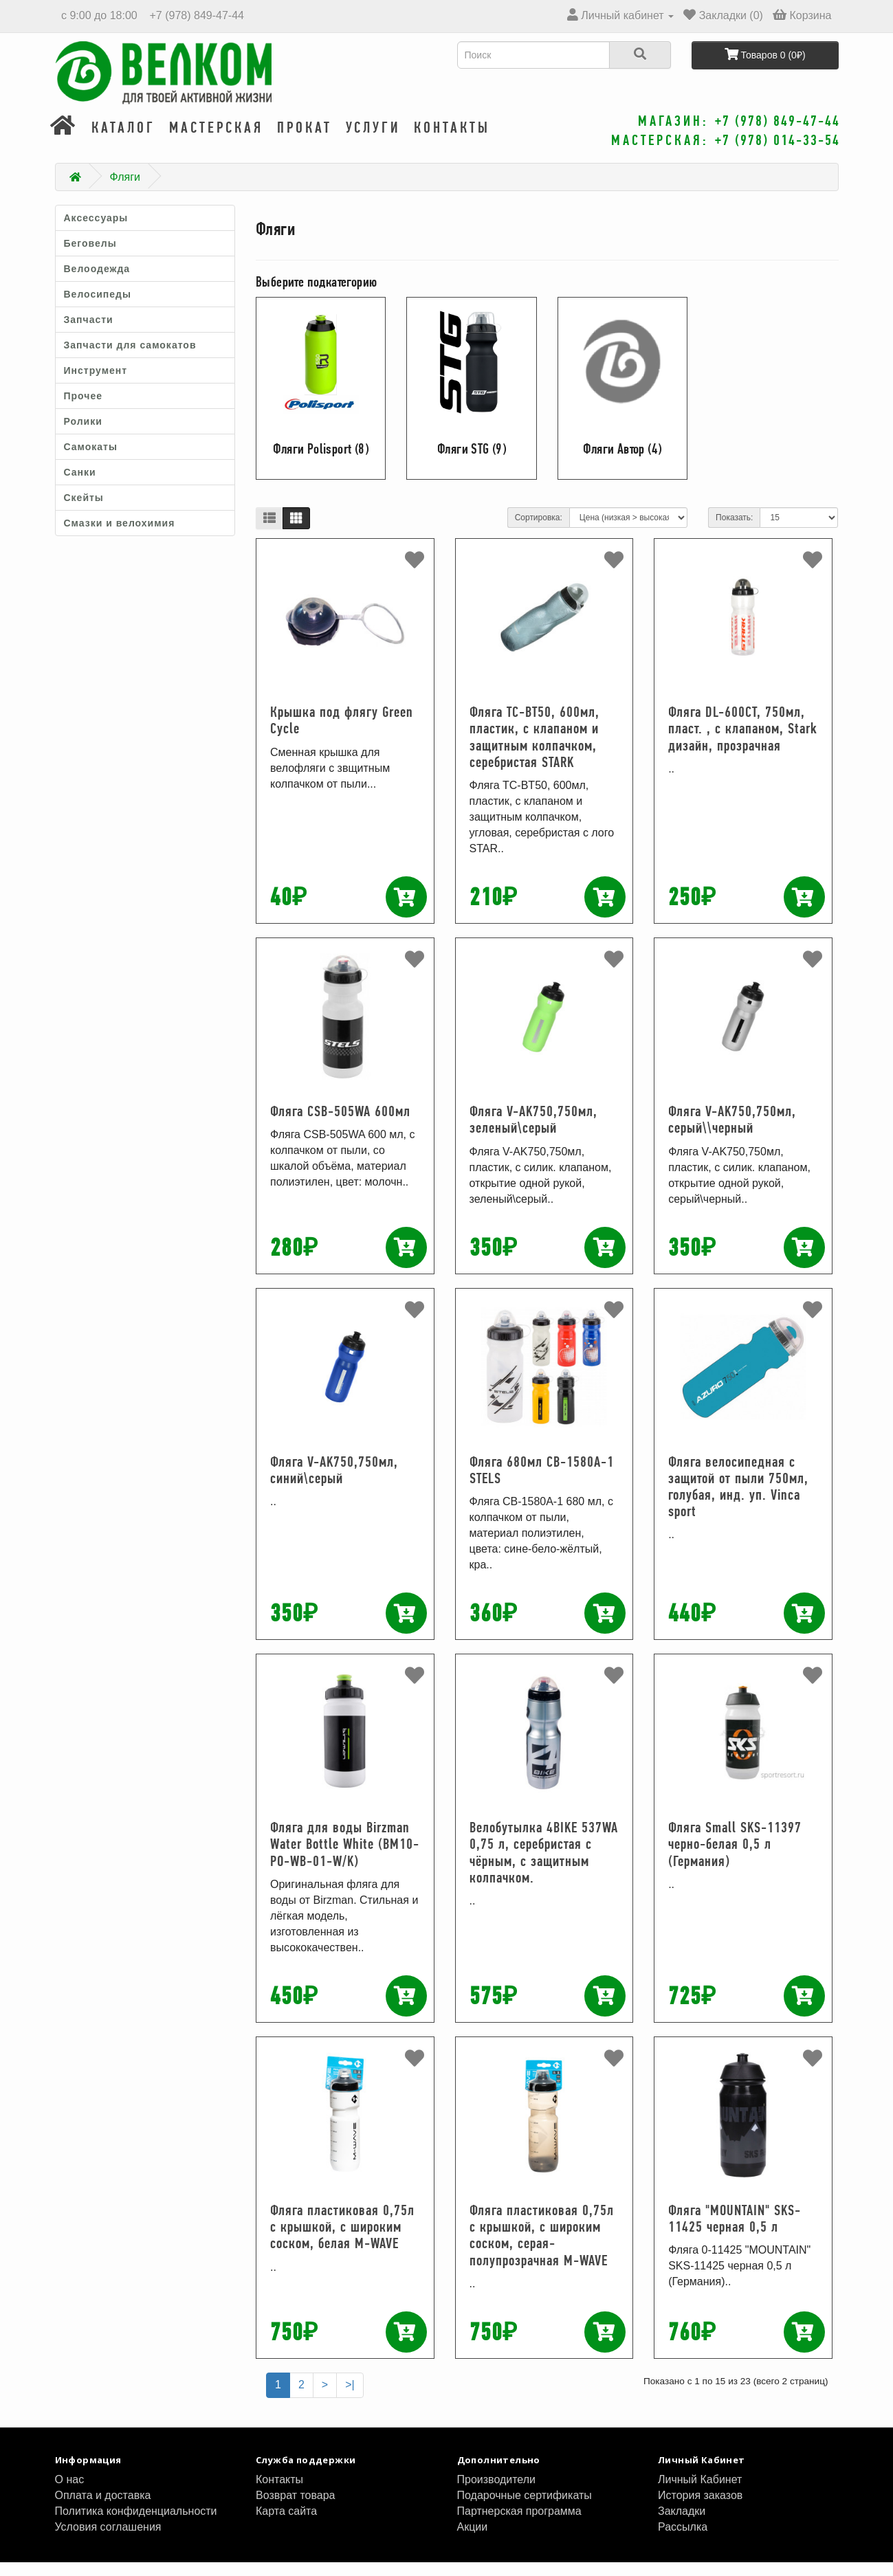 Image resolution: width=893 pixels, height=2576 pixels. I want to click on Подарочные сертификаты, so click(524, 2509).